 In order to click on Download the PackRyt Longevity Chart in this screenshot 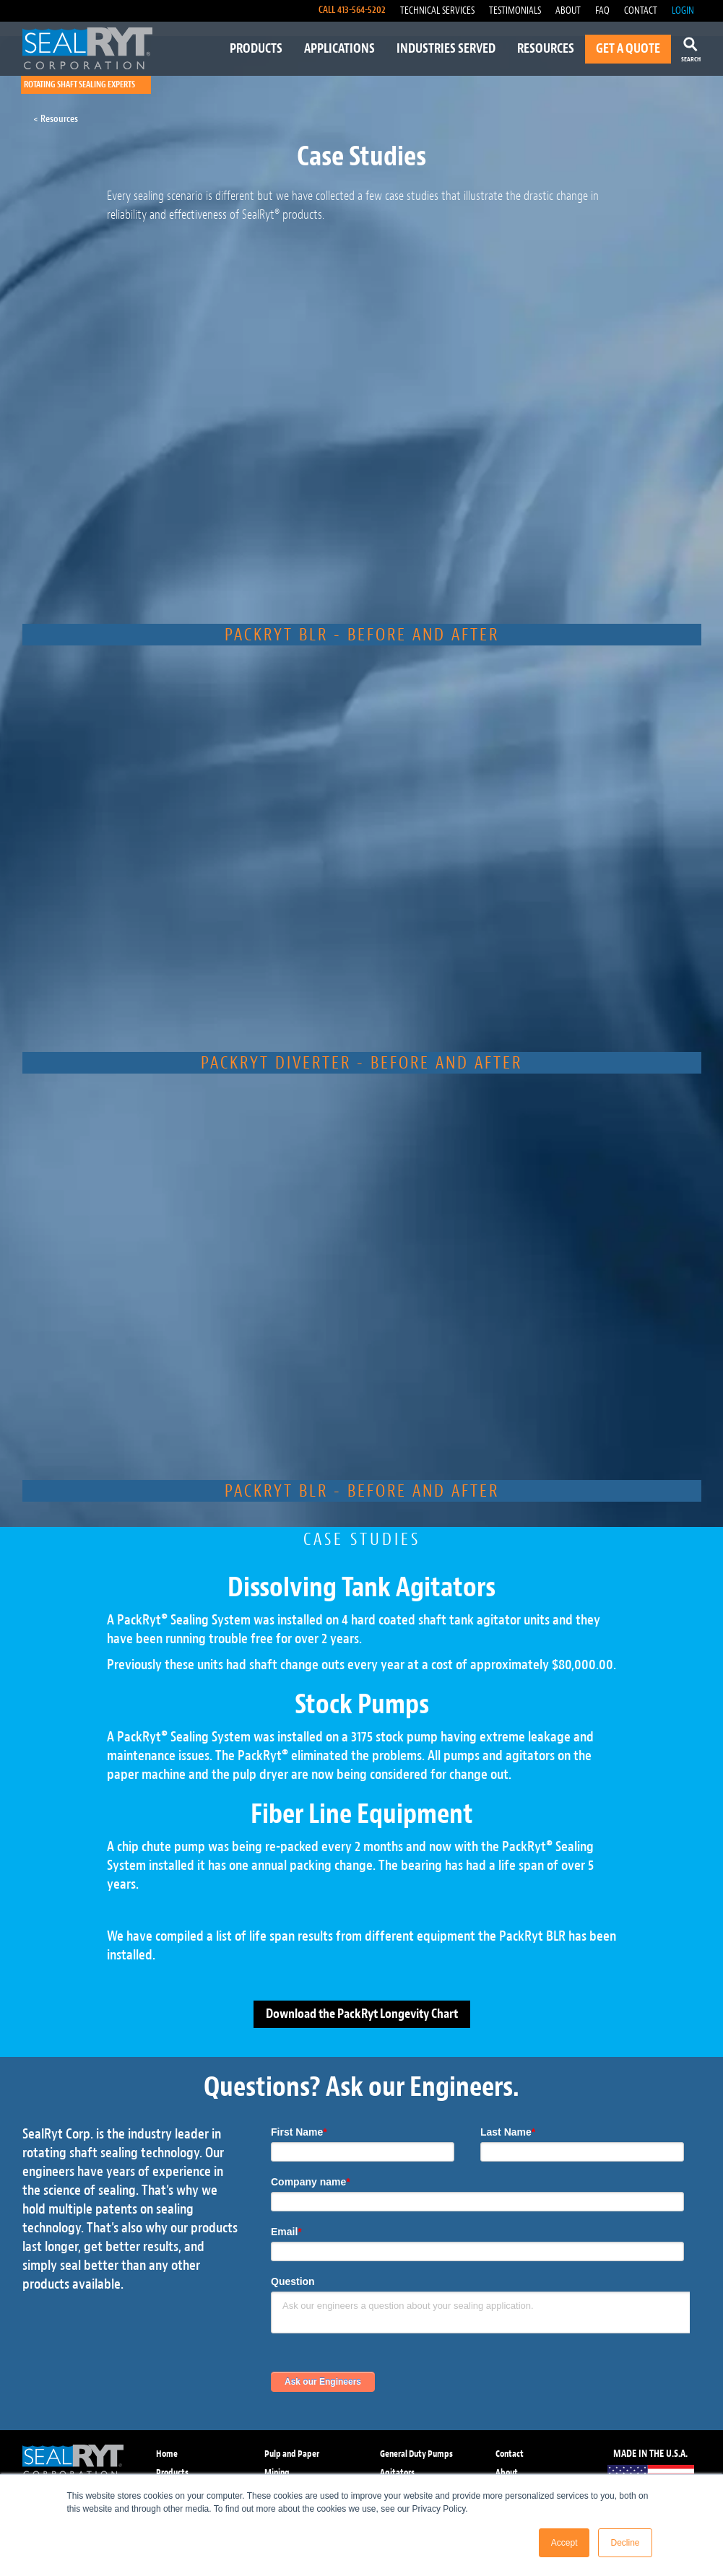, I will do `click(362, 2014)`.